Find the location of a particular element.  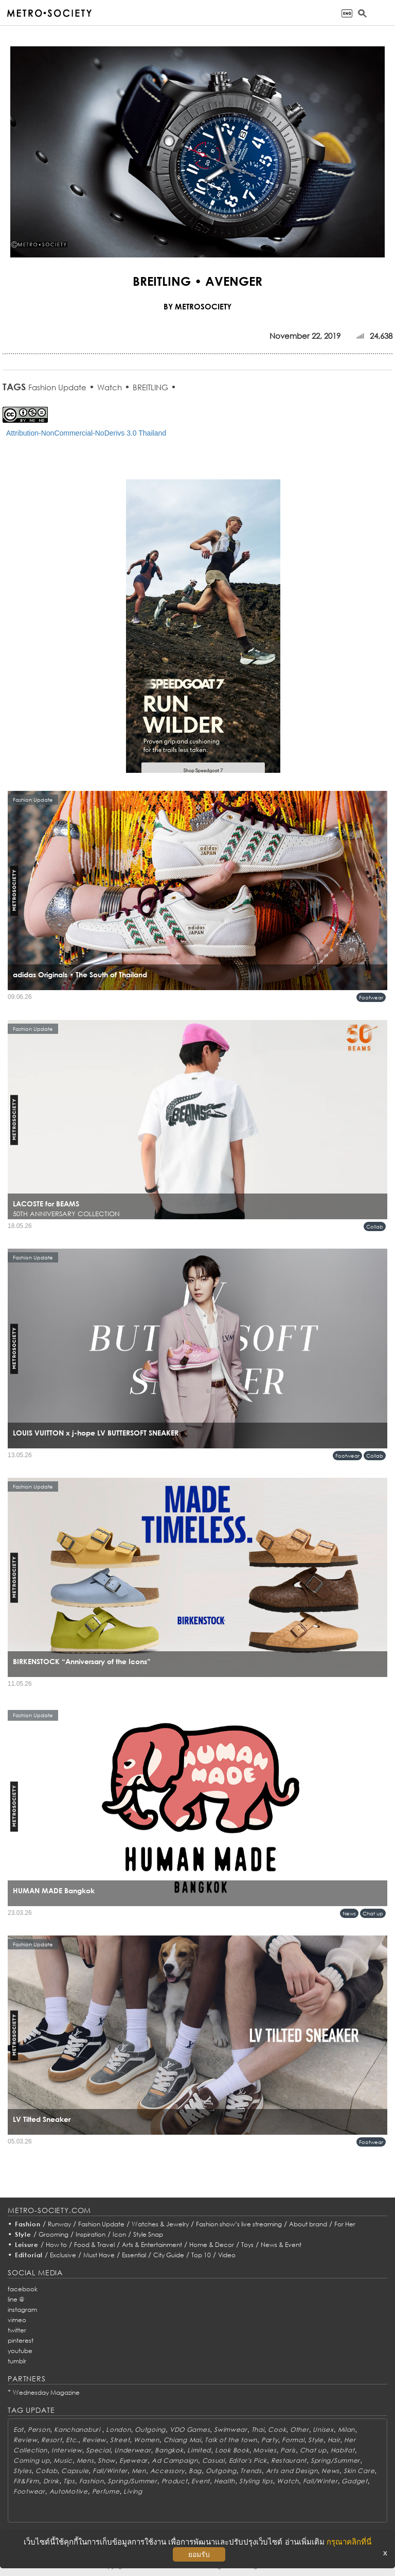

Capsule is located at coordinates (74, 2471).